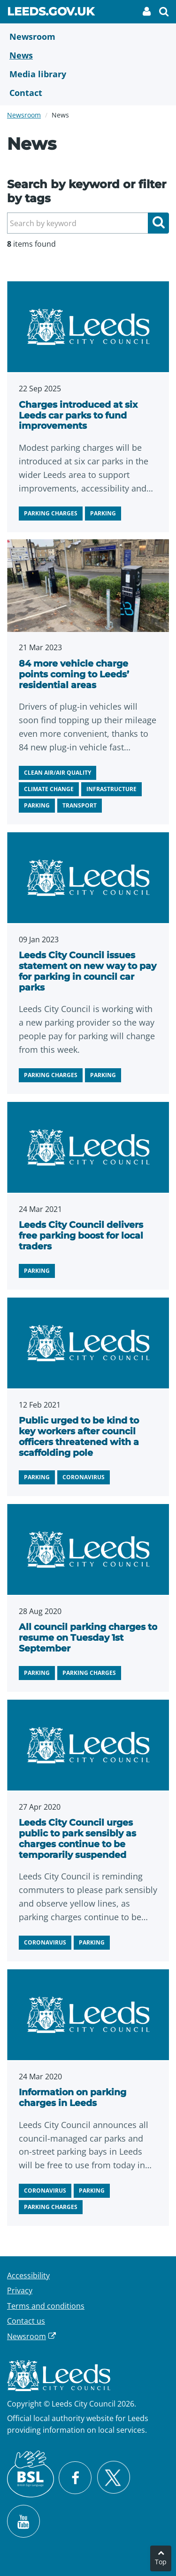 This screenshot has height=2576, width=176. Describe the element at coordinates (50, 13) in the screenshot. I see `Leeds.gov.uk` at that location.